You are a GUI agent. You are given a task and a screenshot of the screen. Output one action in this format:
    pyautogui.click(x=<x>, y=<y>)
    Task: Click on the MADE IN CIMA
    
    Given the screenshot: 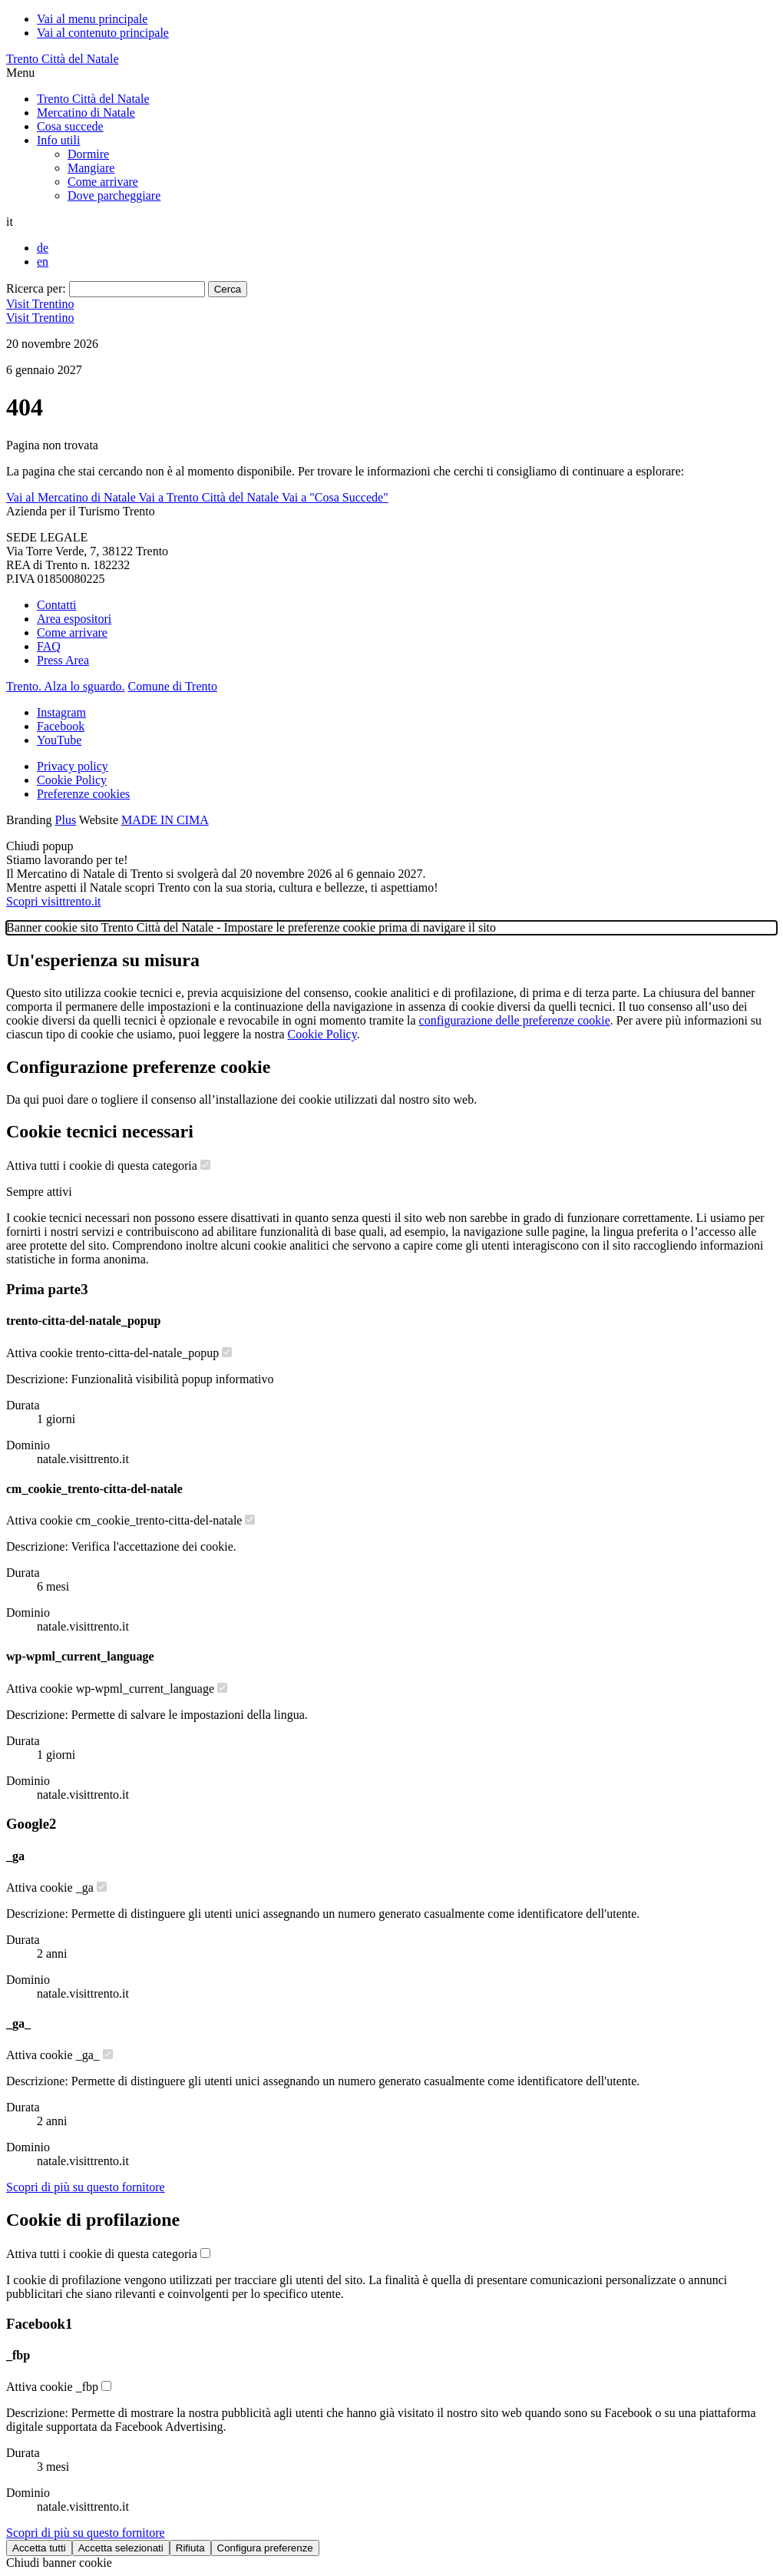 What is the action you would take?
    pyautogui.click(x=165, y=819)
    